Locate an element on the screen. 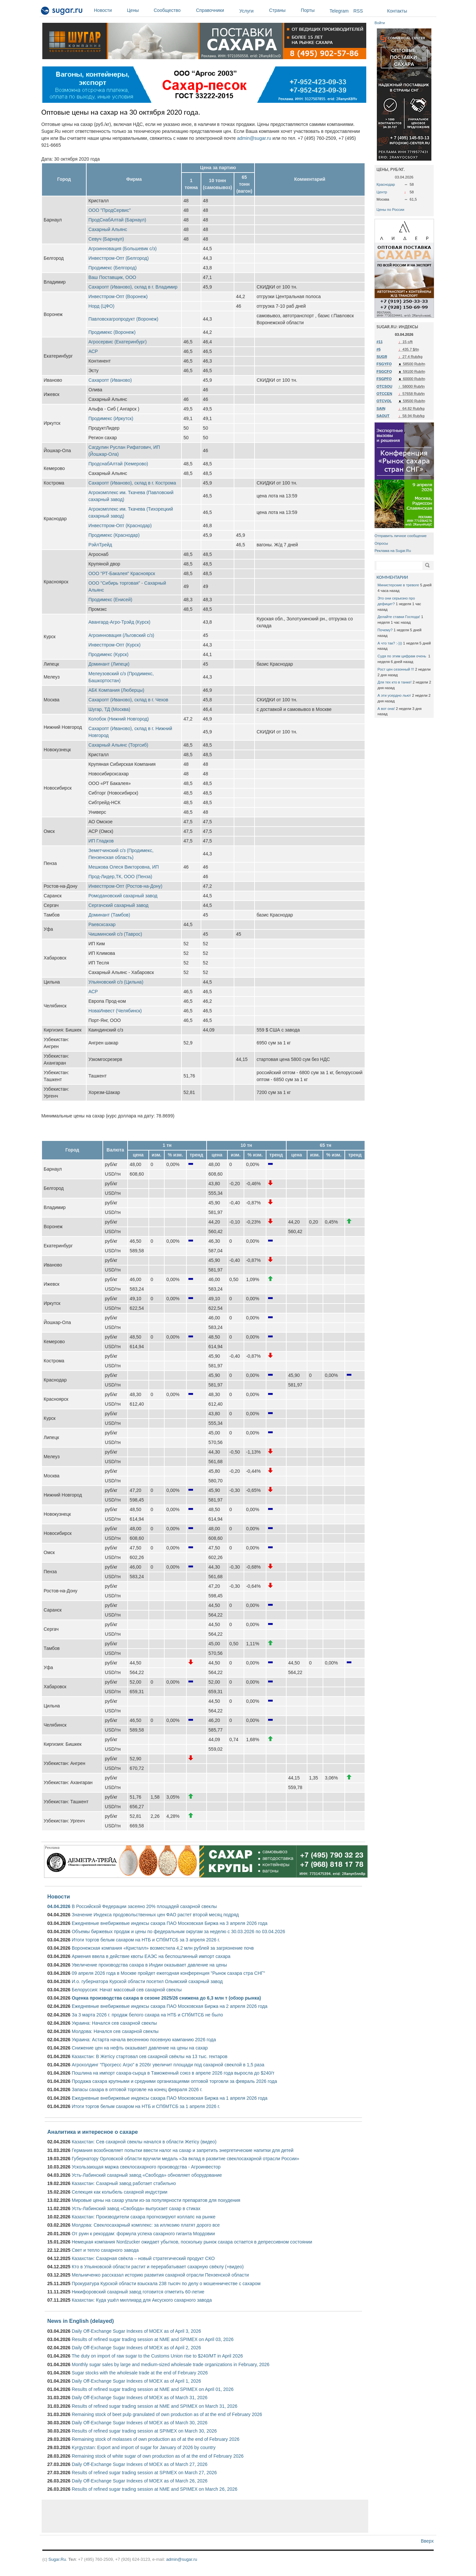 The height and width of the screenshot is (2576, 476). Усть-Лабинский завод «Свобода» выпускает сахар в стиках is located at coordinates (136, 2208).